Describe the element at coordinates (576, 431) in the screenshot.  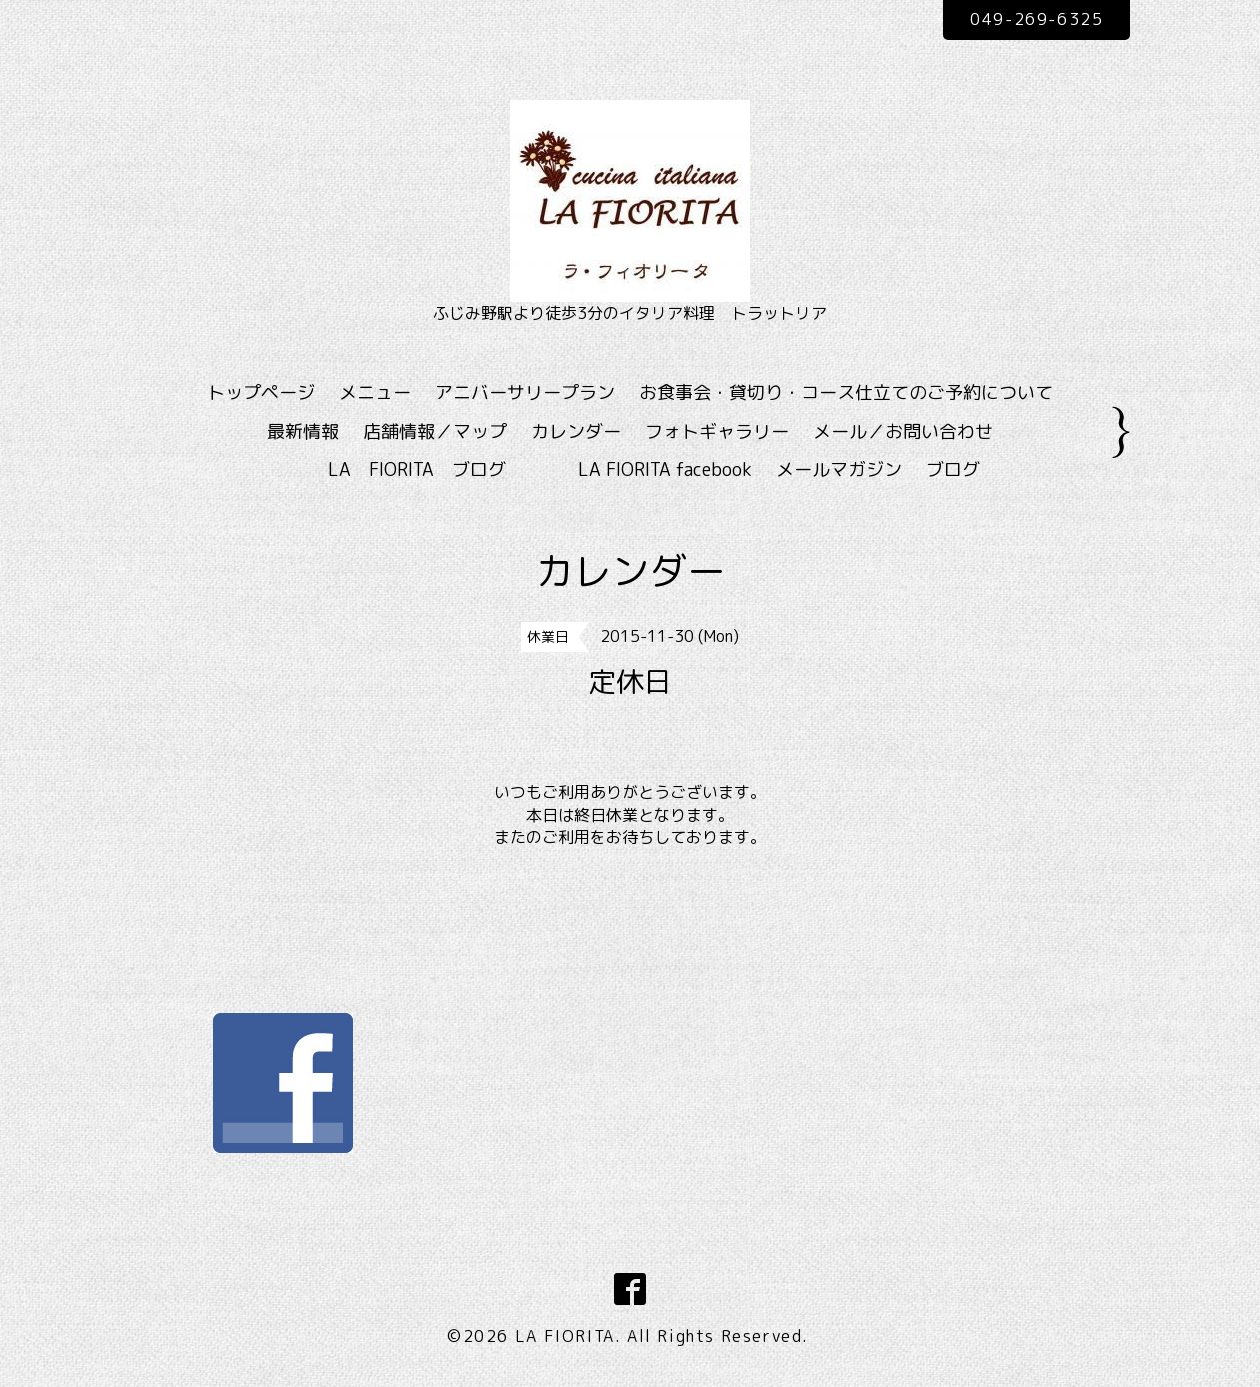
I see `カレンダー` at that location.